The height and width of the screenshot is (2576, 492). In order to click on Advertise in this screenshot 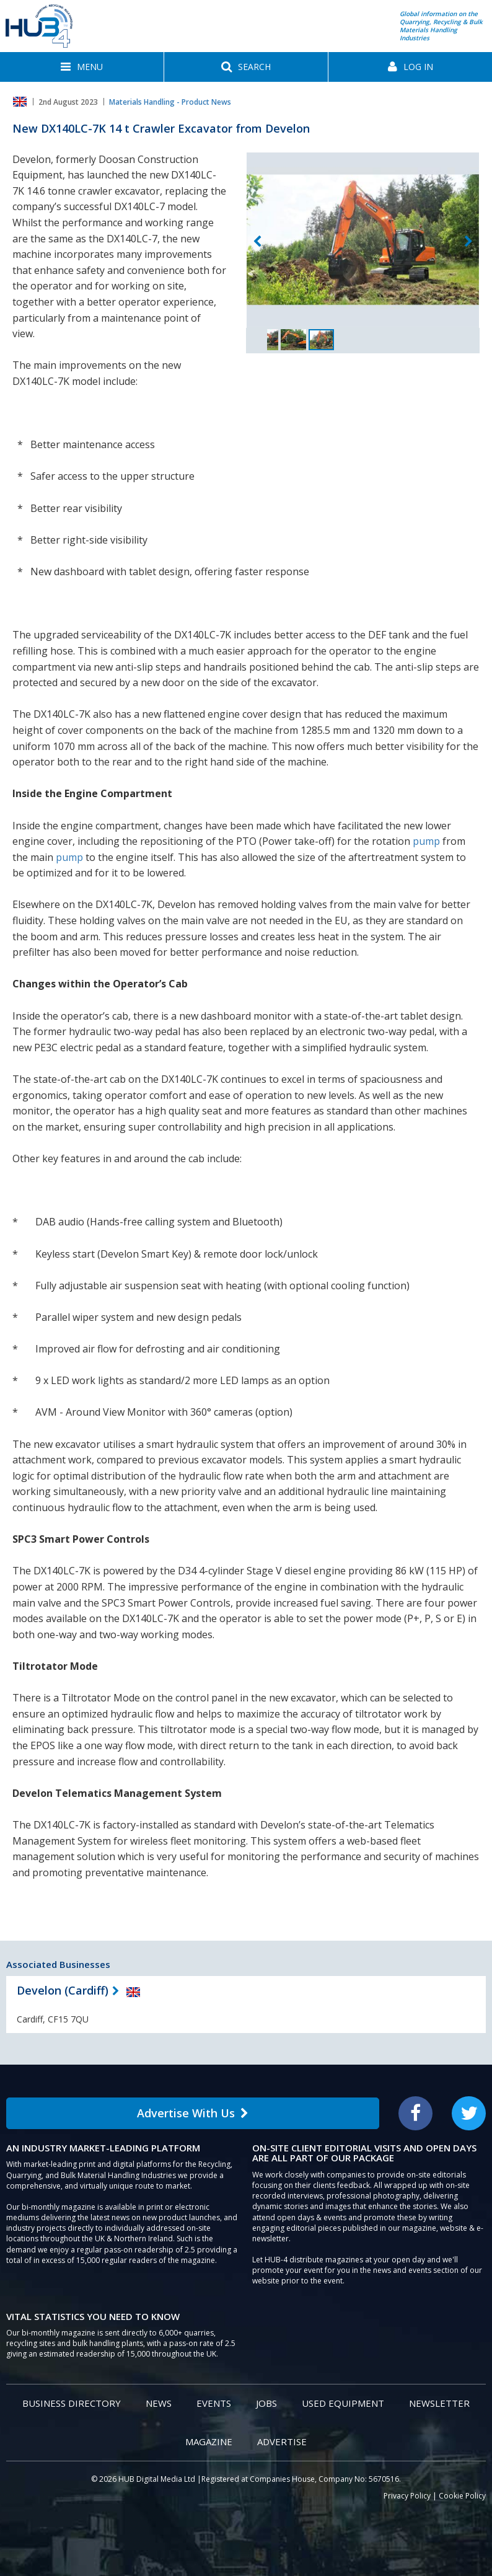, I will do `click(282, 2441)`.